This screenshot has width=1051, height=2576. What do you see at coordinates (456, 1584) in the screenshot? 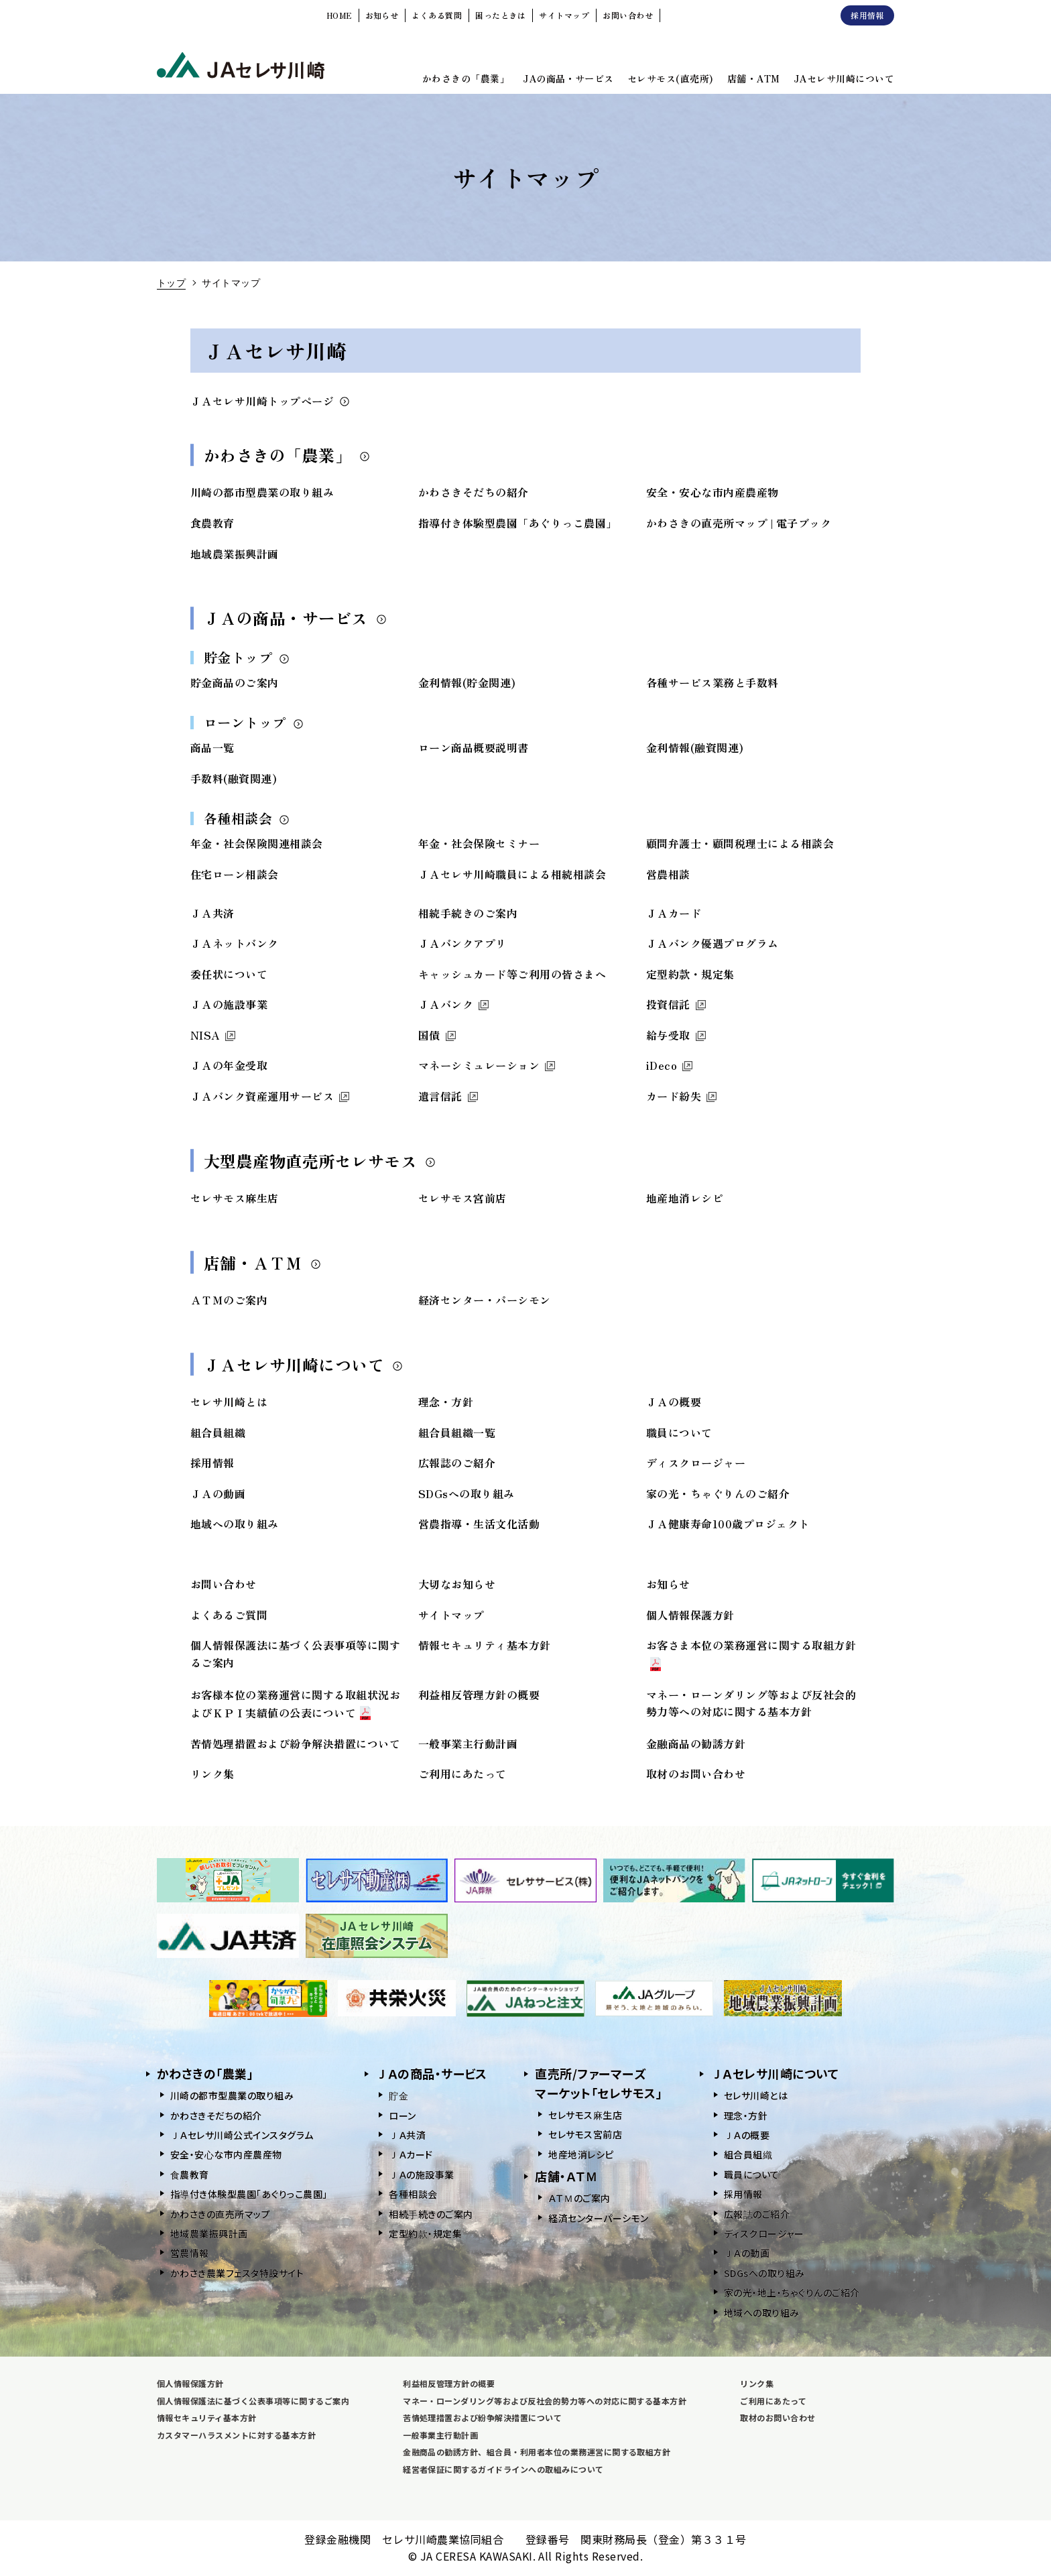
I see `大切なお知らせ` at bounding box center [456, 1584].